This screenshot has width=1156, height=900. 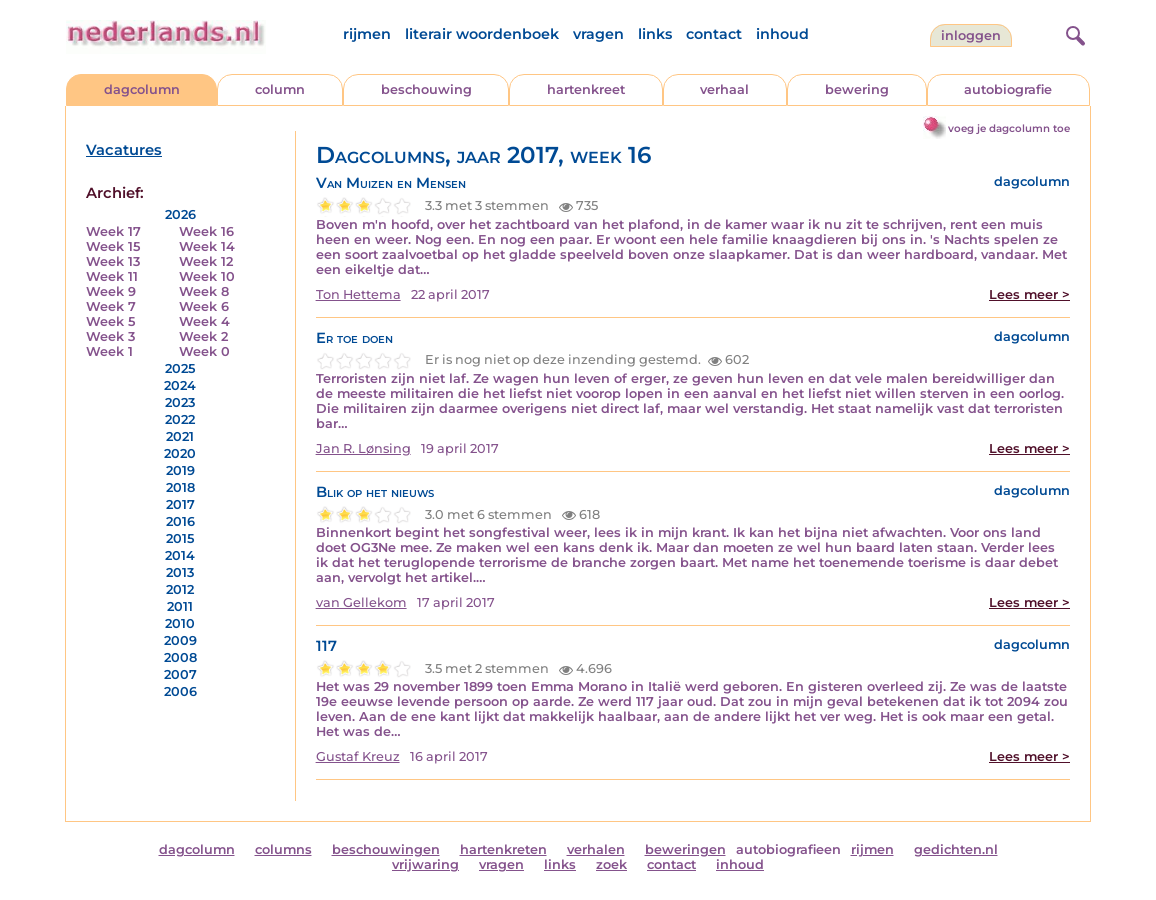 I want to click on Gustaf Kreuz, so click(x=358, y=756).